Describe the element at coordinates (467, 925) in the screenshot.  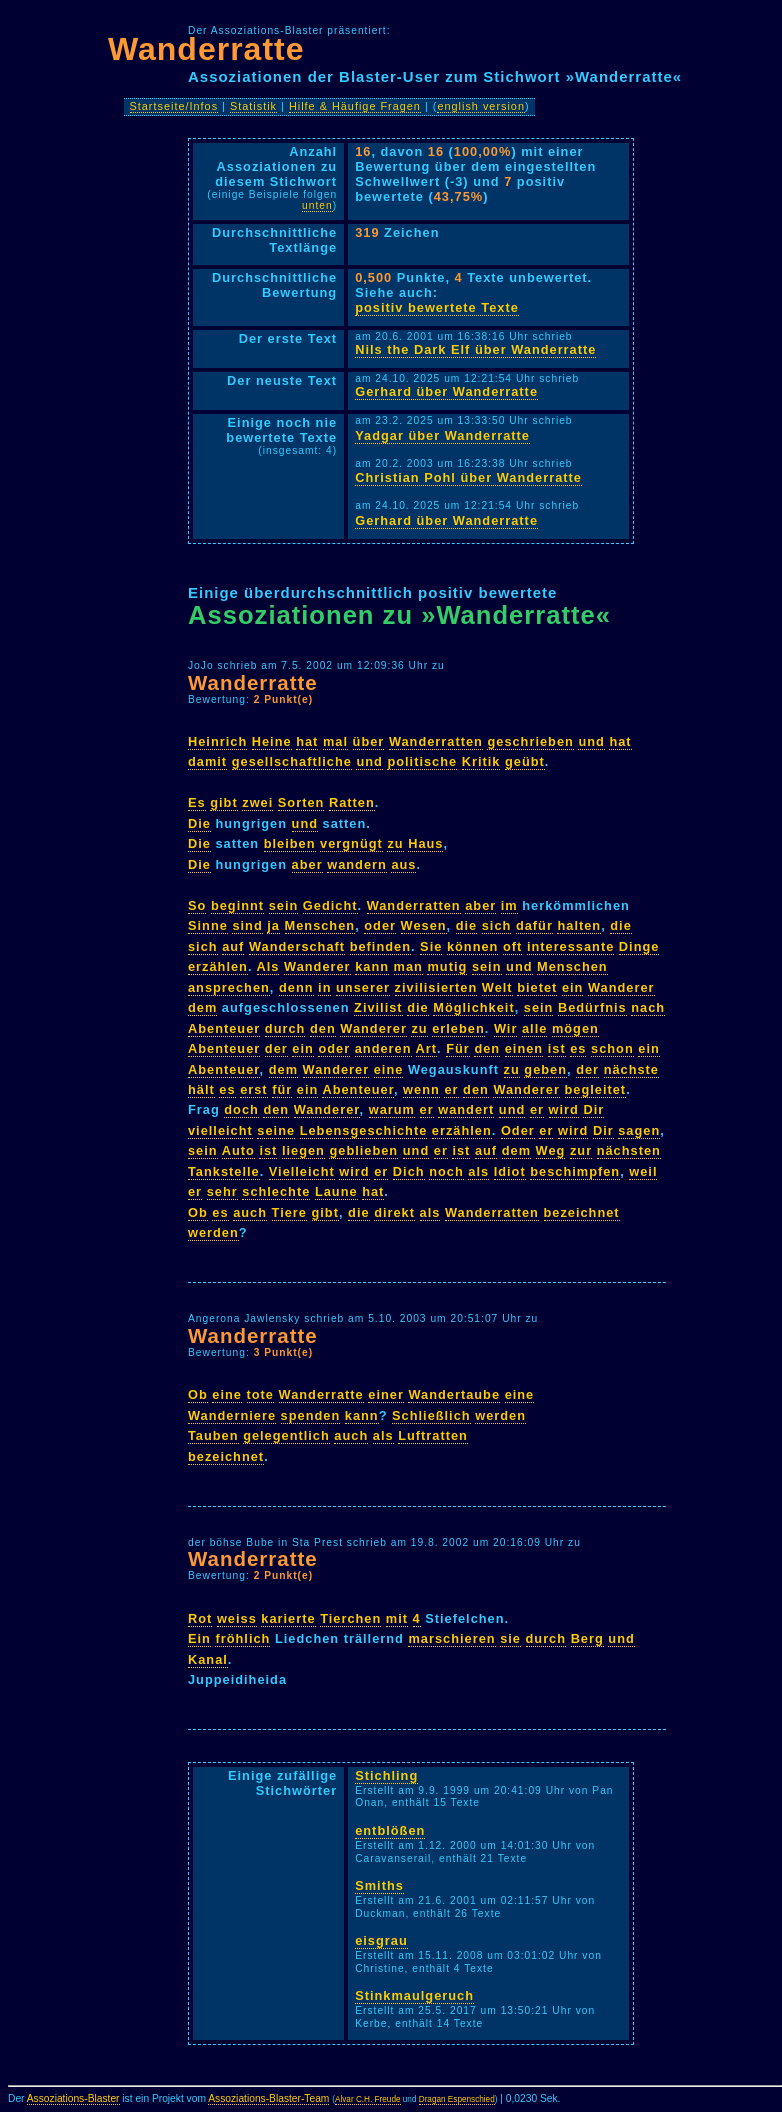
I see `die` at that location.